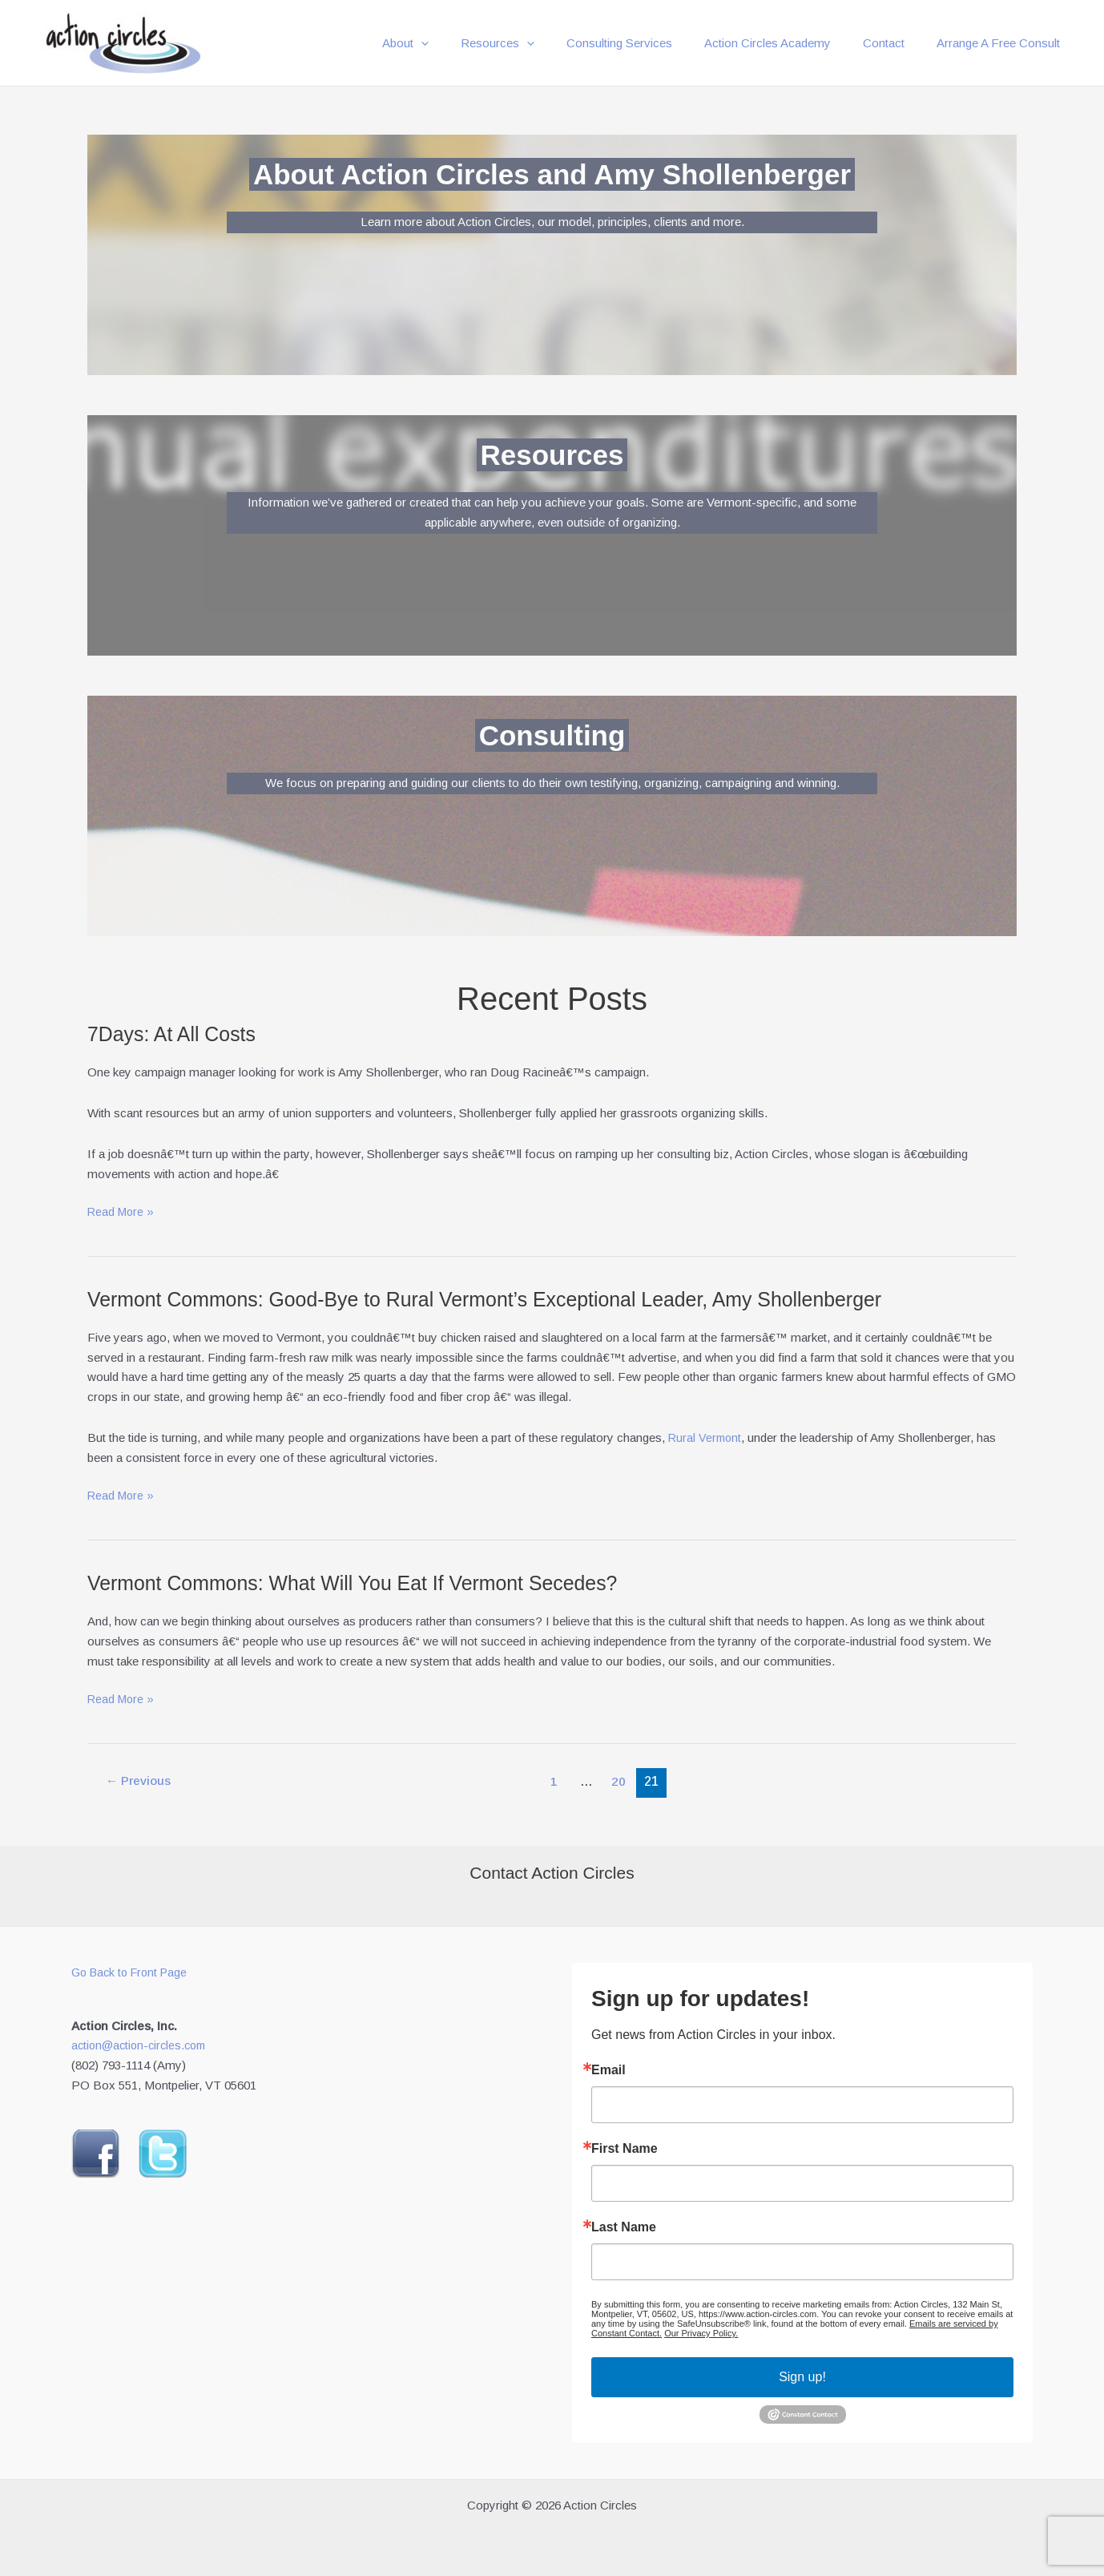  Describe the element at coordinates (140, 1781) in the screenshot. I see `Previous` at that location.